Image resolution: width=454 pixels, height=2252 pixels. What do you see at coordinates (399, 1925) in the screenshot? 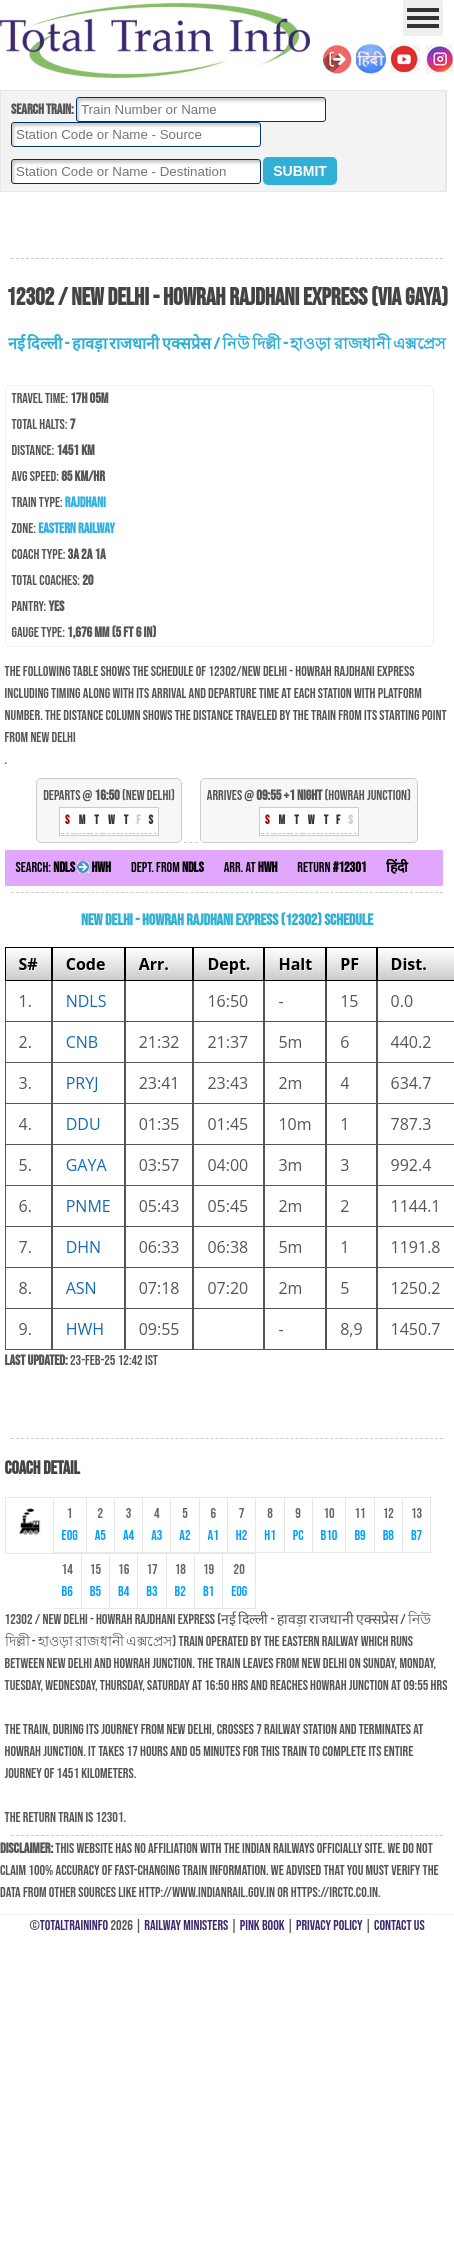
I see `Contact Us` at bounding box center [399, 1925].